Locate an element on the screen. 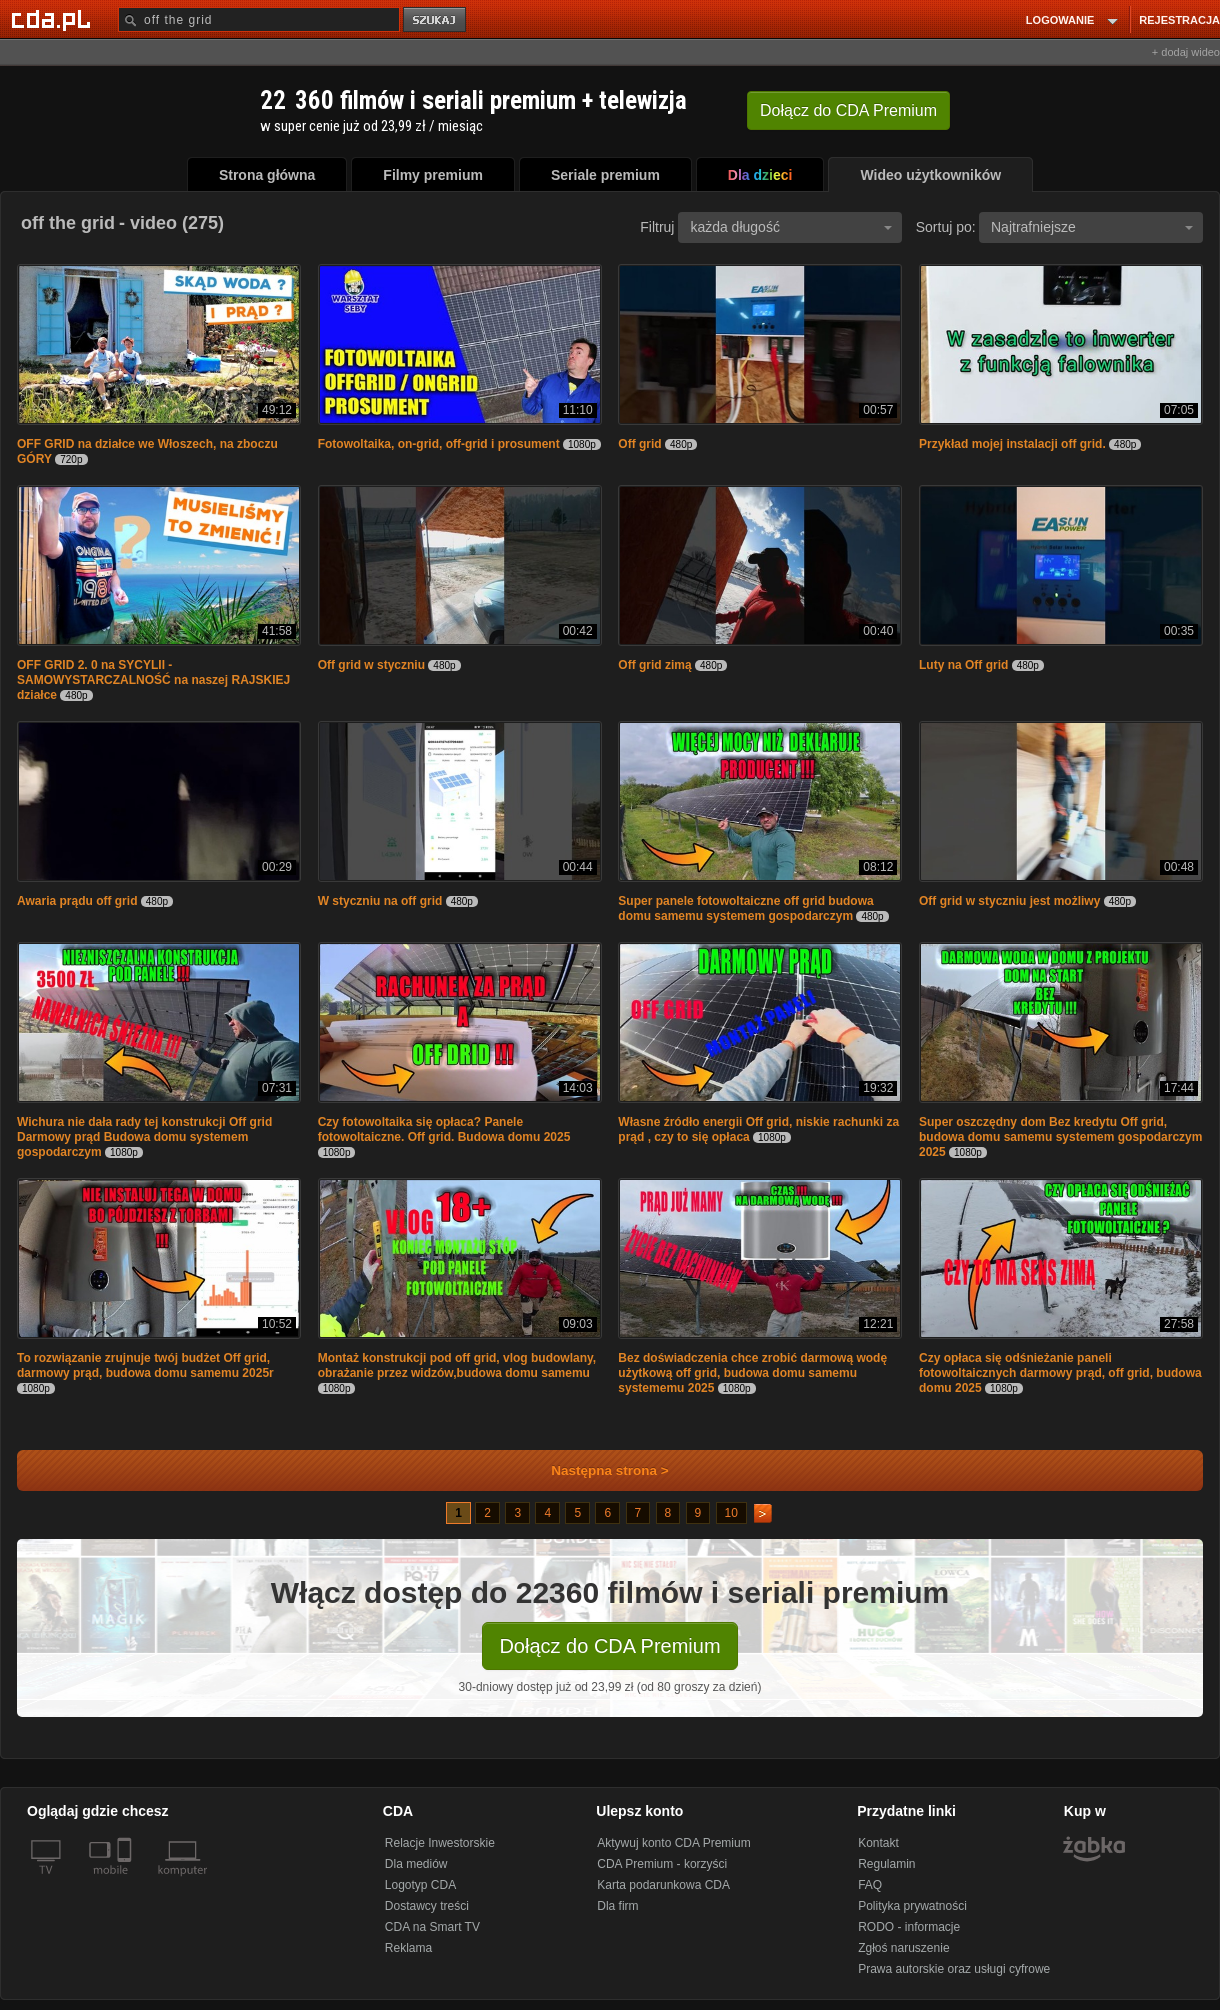 The width and height of the screenshot is (1220, 2010). Dla firm is located at coordinates (617, 1906).